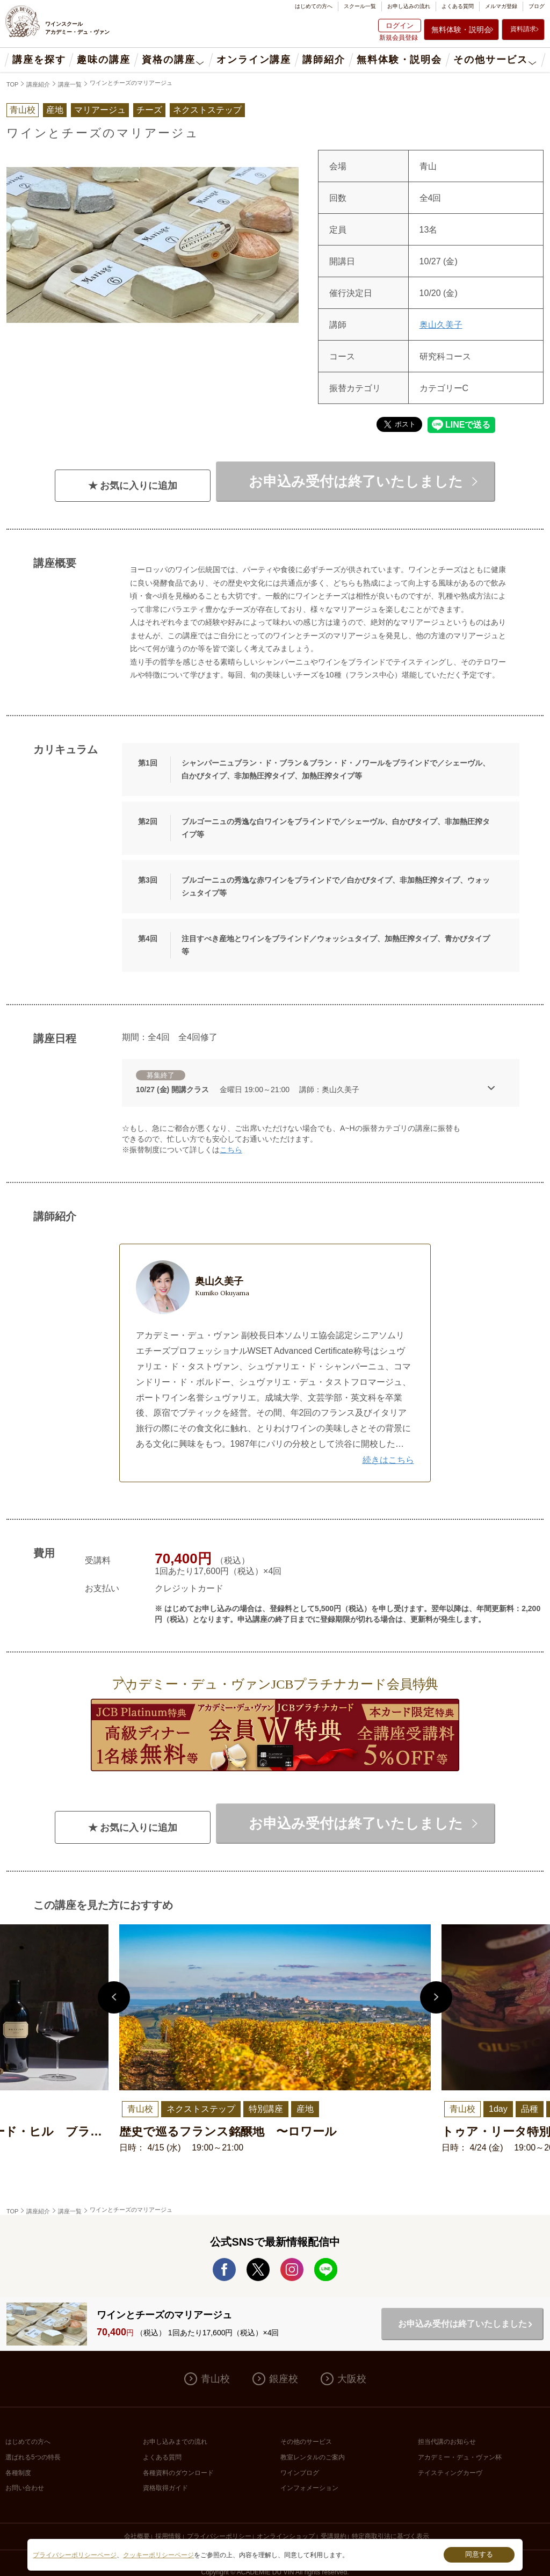 This screenshot has height=2576, width=550. What do you see at coordinates (490, 59) in the screenshot?
I see `その他サービス` at bounding box center [490, 59].